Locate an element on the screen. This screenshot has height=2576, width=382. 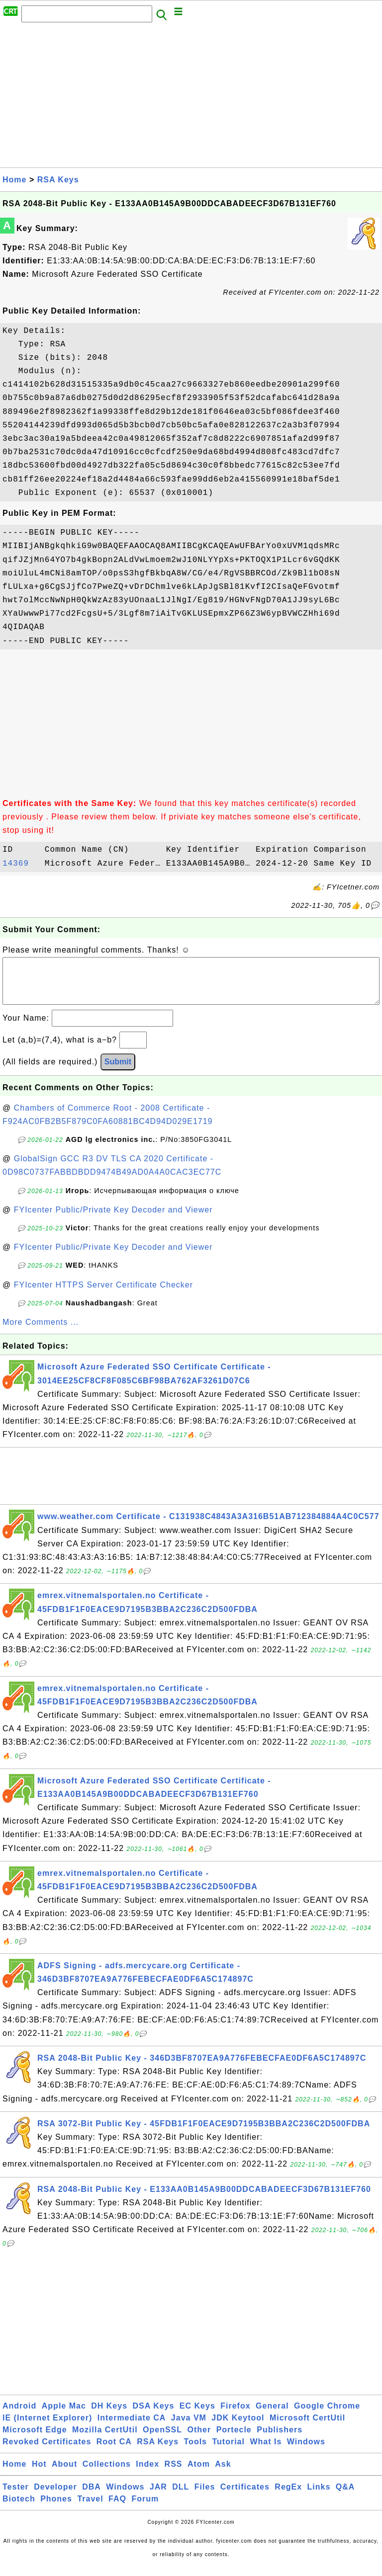
JAR is located at coordinates (158, 2497).